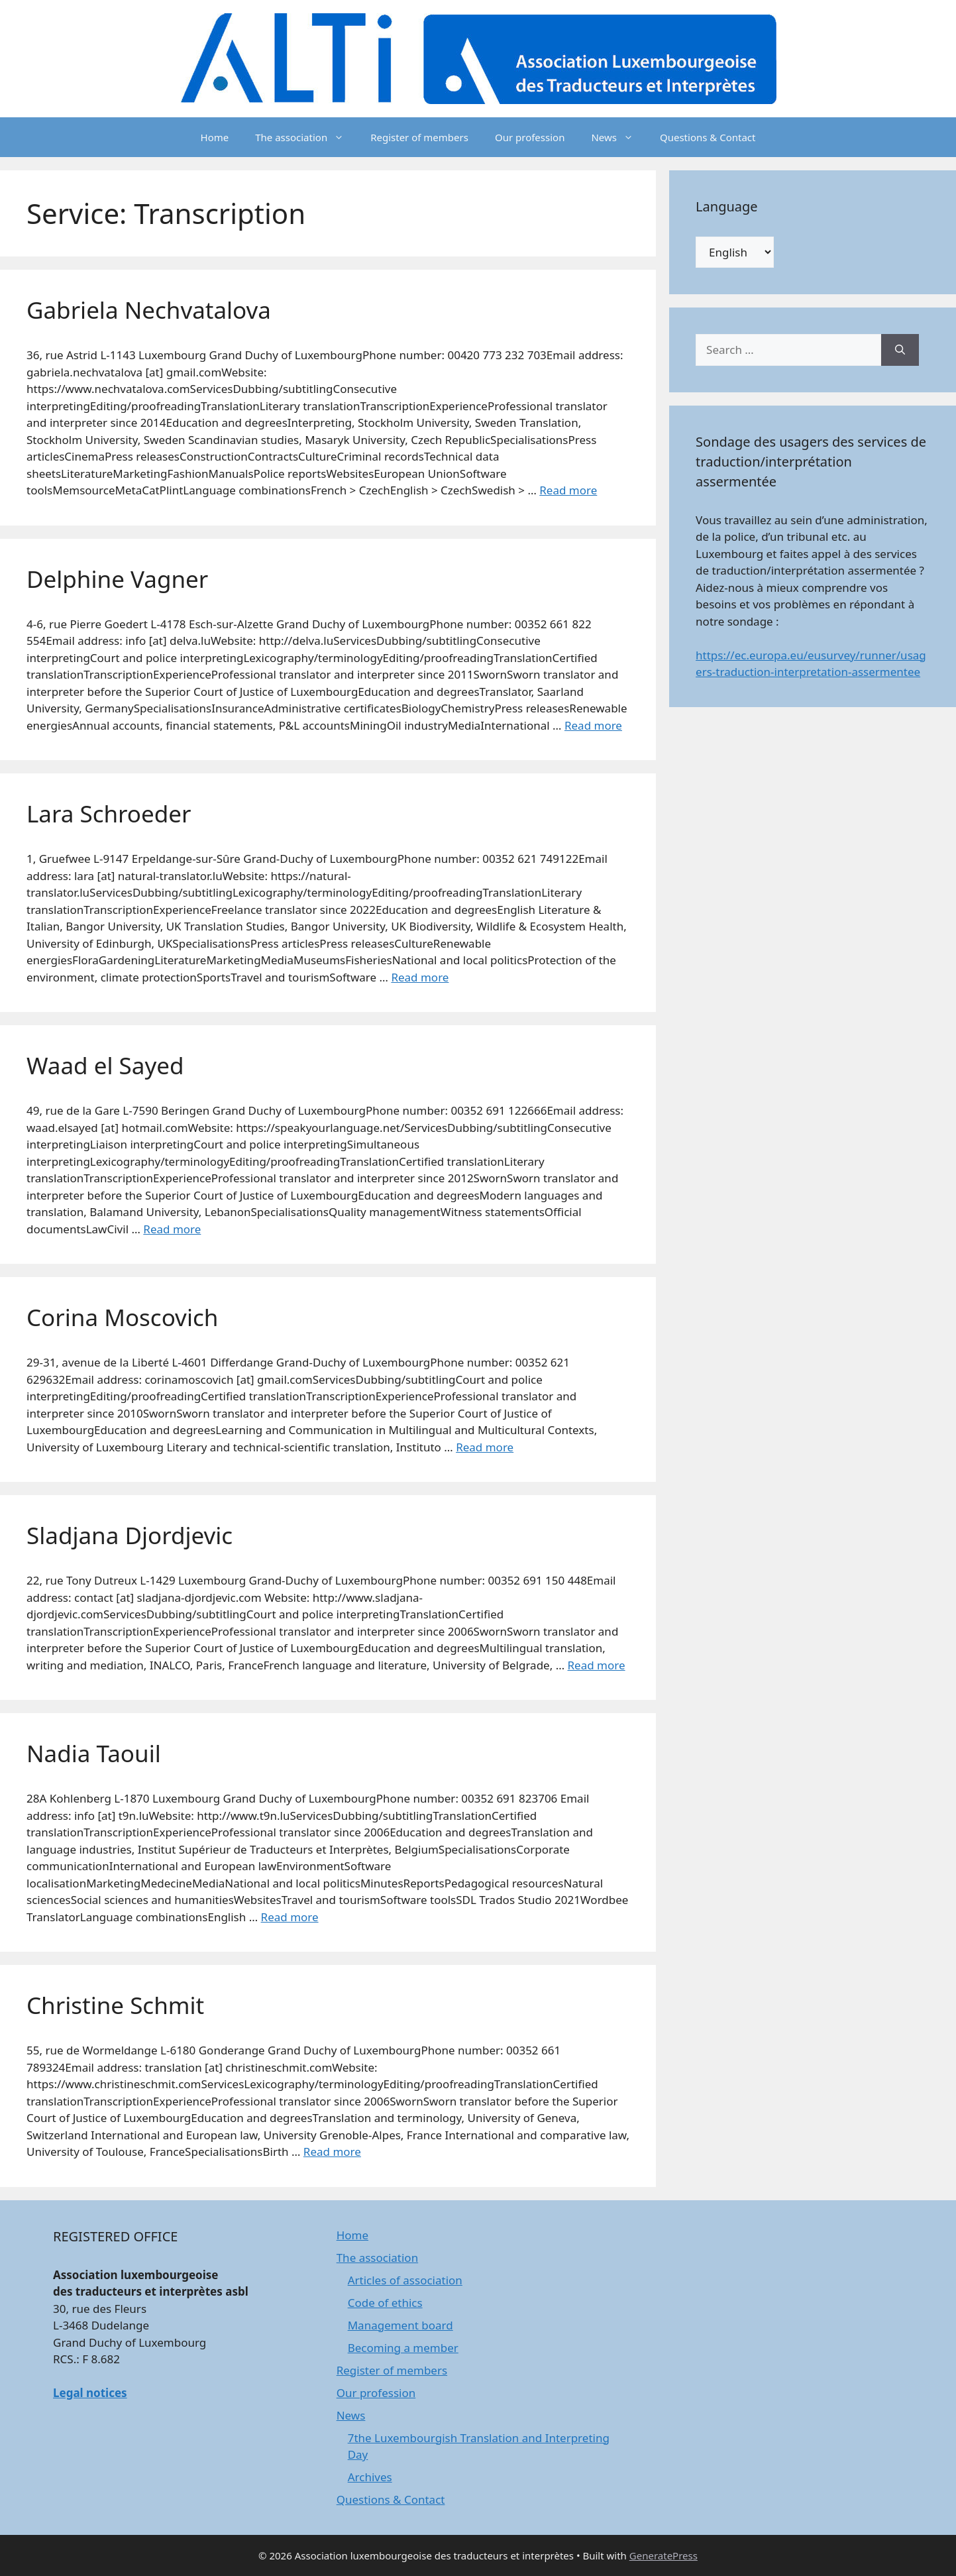  What do you see at coordinates (529, 137) in the screenshot?
I see `Our profession` at bounding box center [529, 137].